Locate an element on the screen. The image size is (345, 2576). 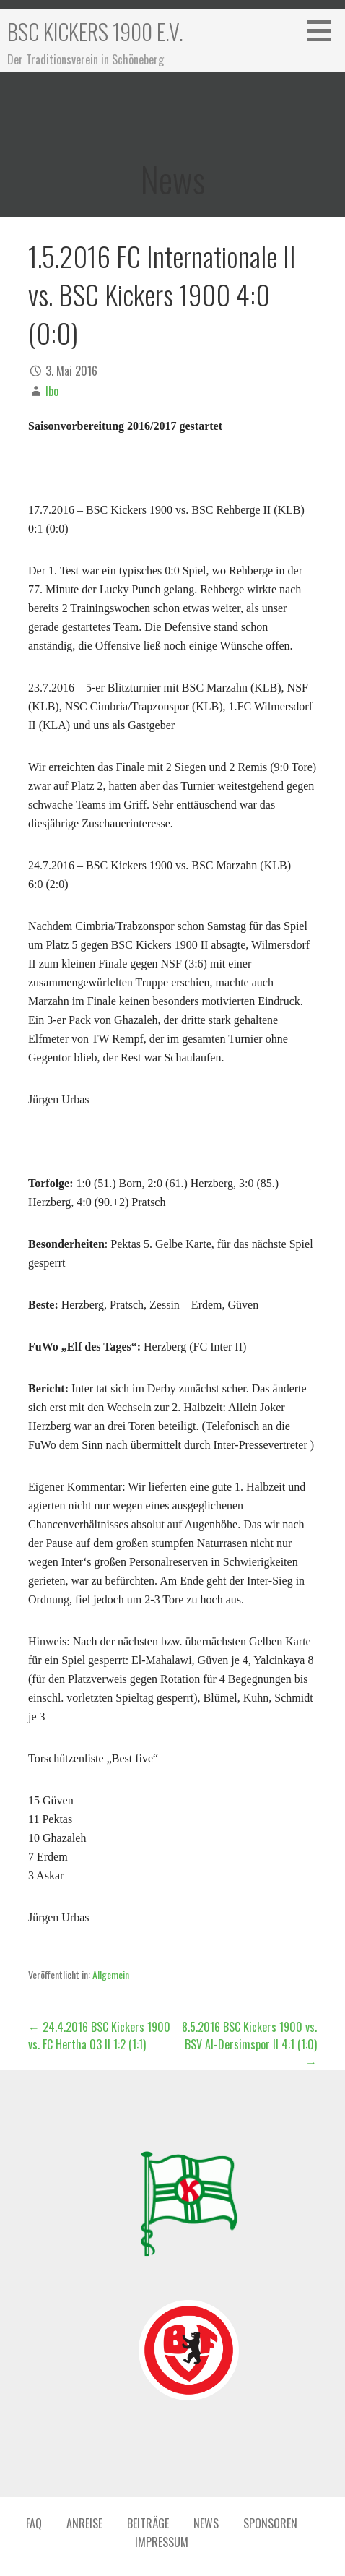
FAQ is located at coordinates (34, 2523).